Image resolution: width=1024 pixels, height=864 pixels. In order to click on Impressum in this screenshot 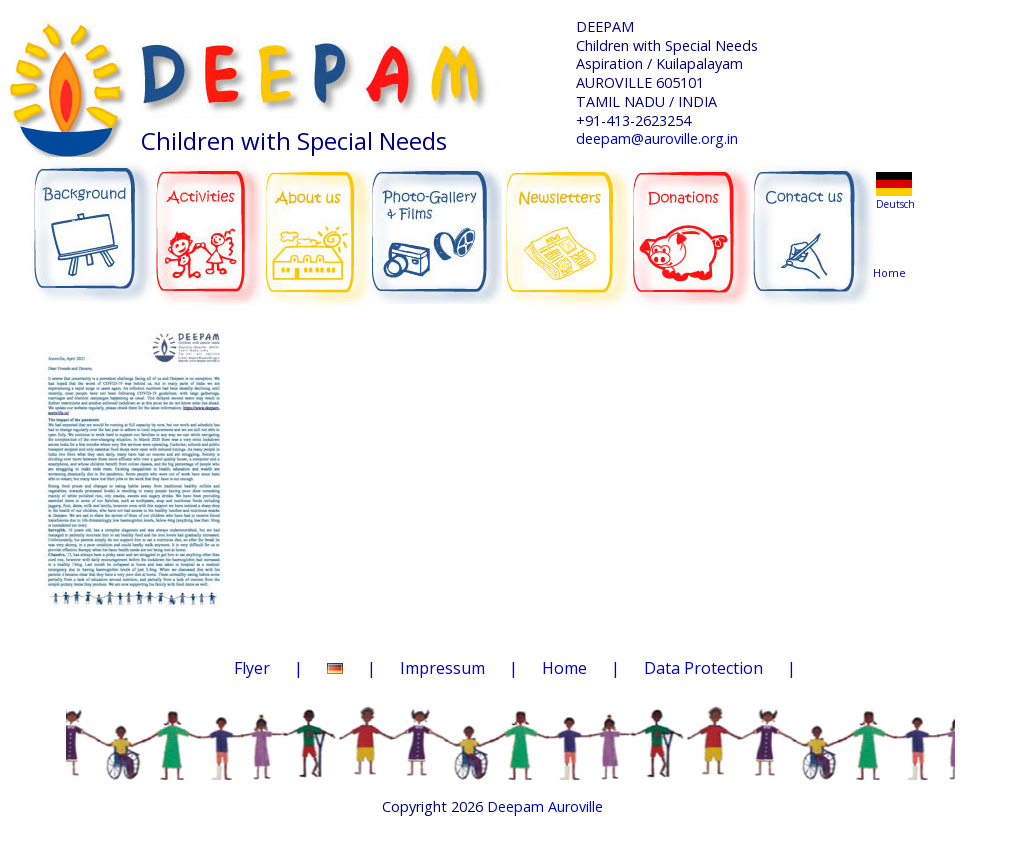, I will do `click(442, 668)`.